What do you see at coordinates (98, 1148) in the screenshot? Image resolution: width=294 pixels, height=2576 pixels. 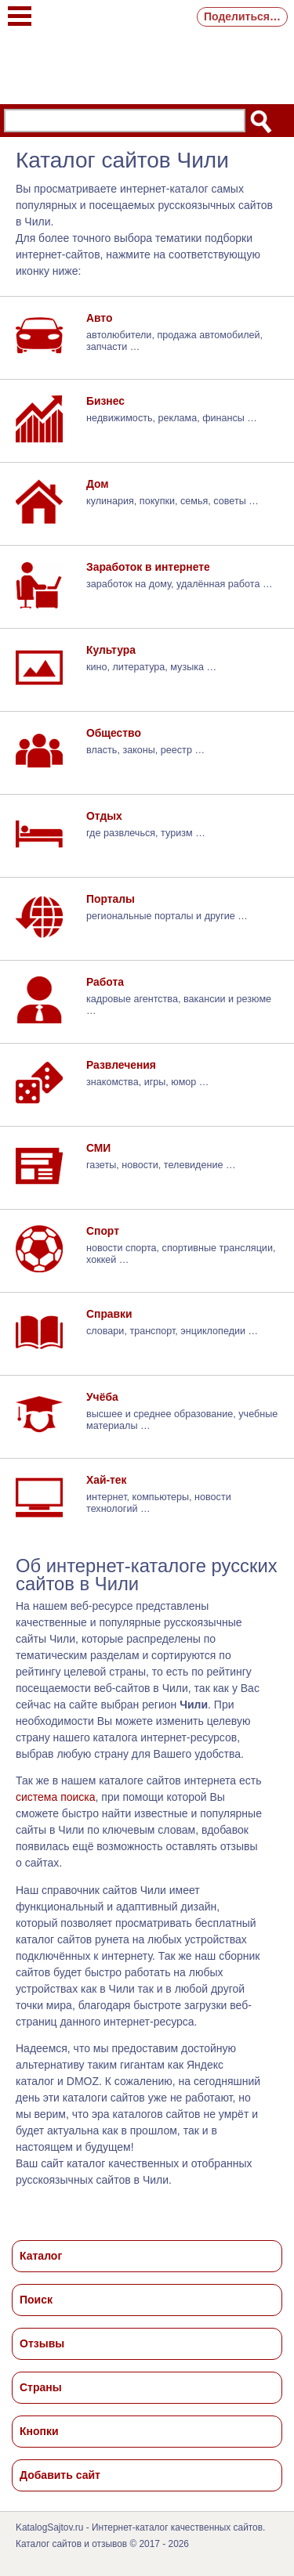 I see `СМИ` at bounding box center [98, 1148].